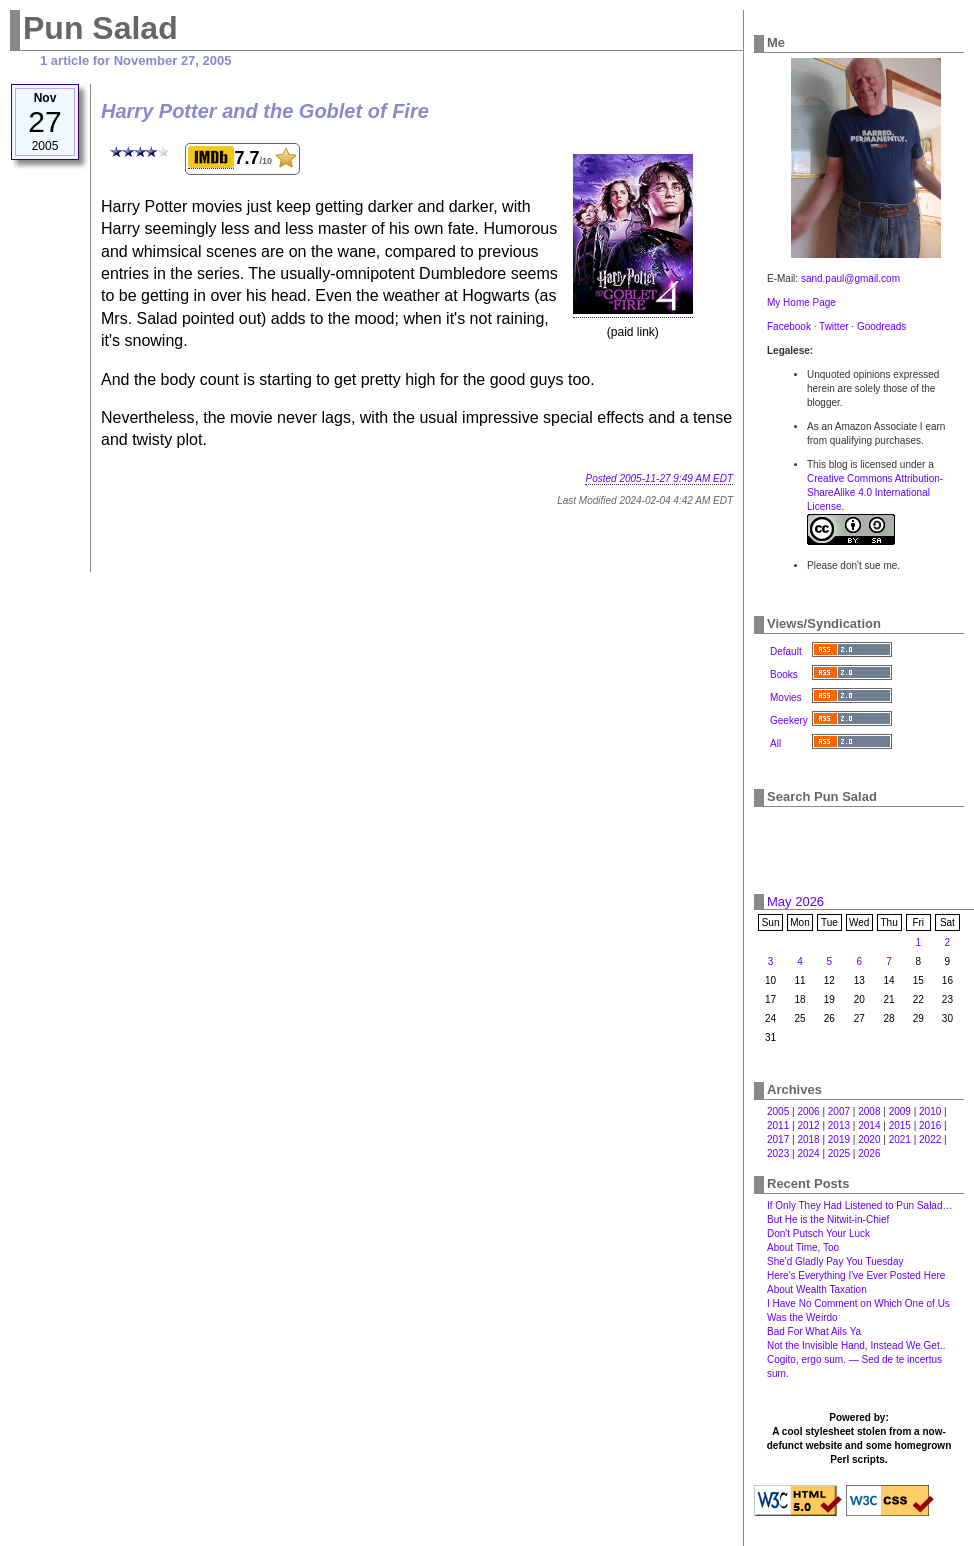 This screenshot has width=974, height=1546. What do you see at coordinates (930, 1125) in the screenshot?
I see `2016` at bounding box center [930, 1125].